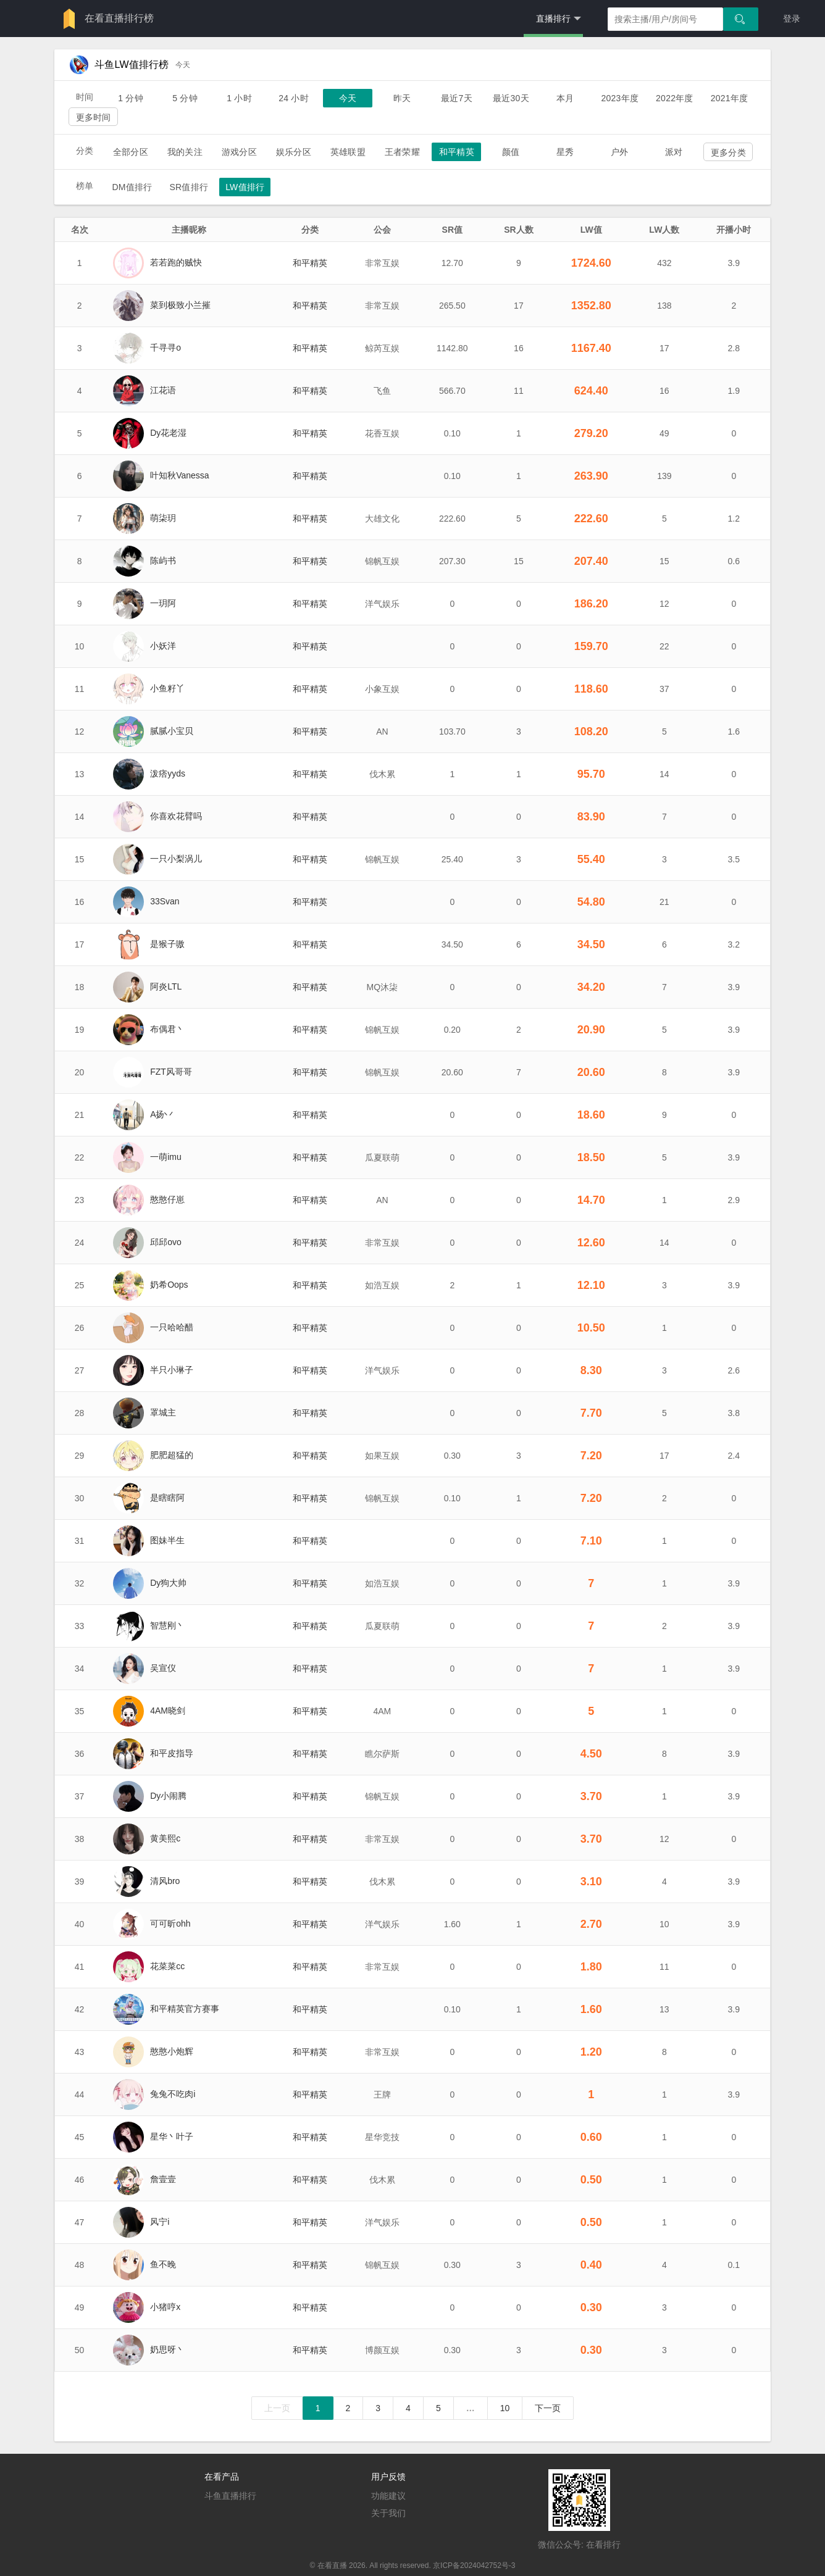 This screenshot has height=2576, width=825. I want to click on 本月, so click(565, 98).